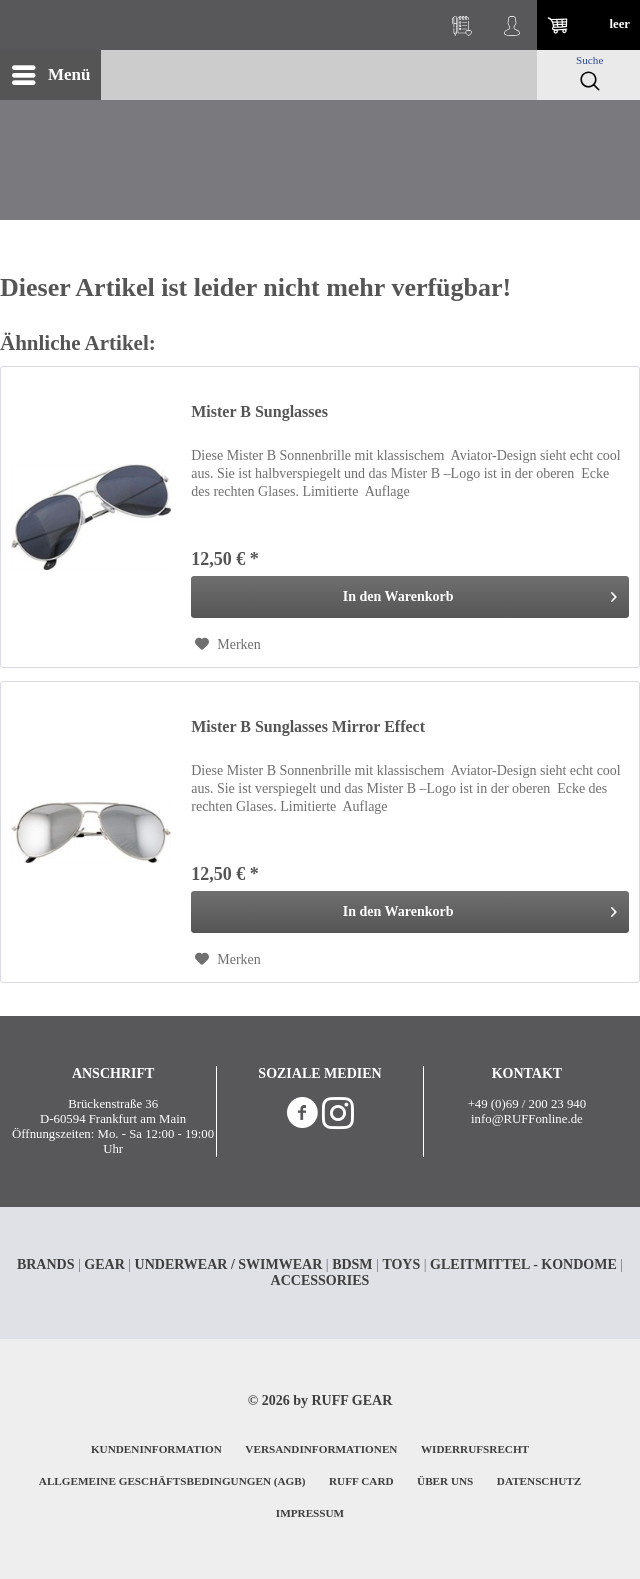 This screenshot has width=640, height=1579. Describe the element at coordinates (228, 645) in the screenshot. I see `[Auf den Merkzettel]` at that location.